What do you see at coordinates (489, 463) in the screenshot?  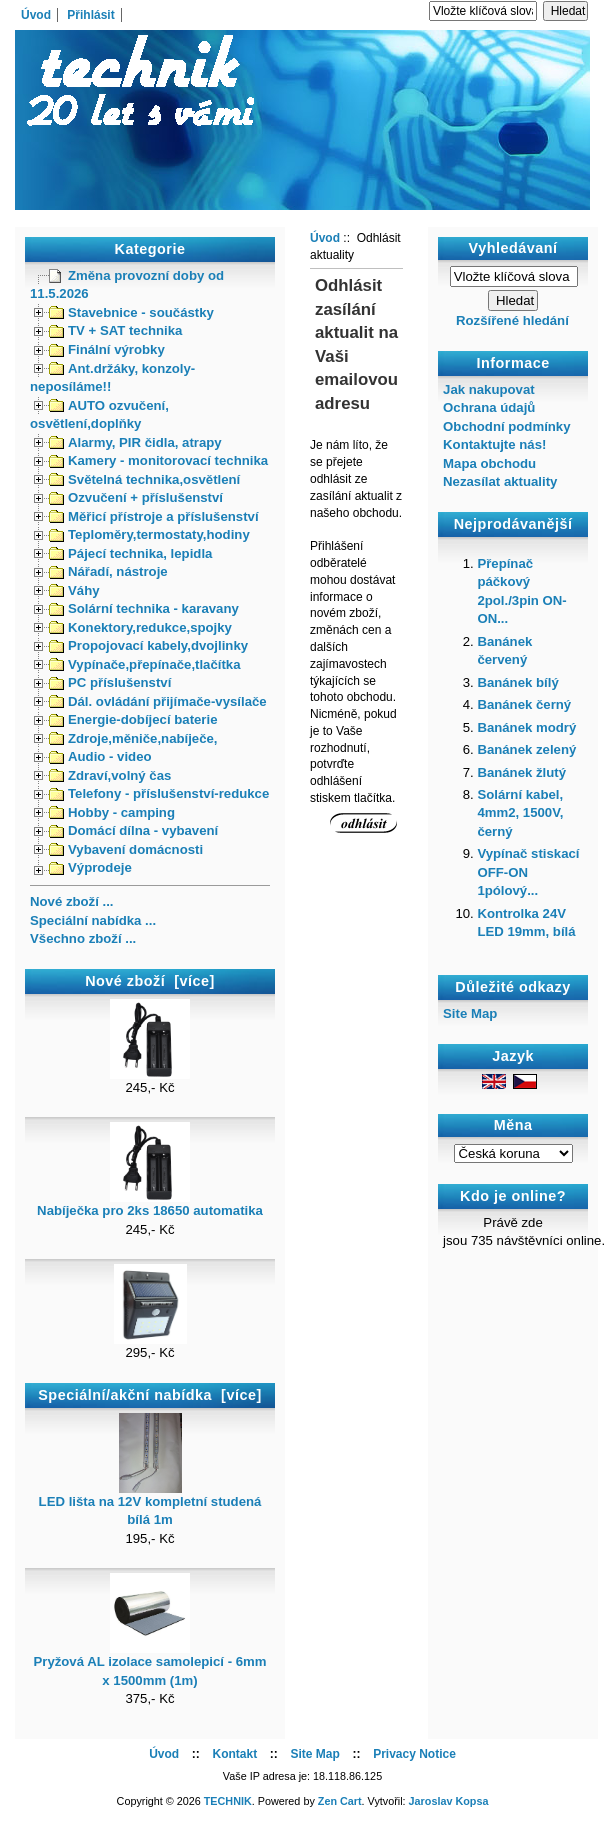 I see `Mapa obchodu` at bounding box center [489, 463].